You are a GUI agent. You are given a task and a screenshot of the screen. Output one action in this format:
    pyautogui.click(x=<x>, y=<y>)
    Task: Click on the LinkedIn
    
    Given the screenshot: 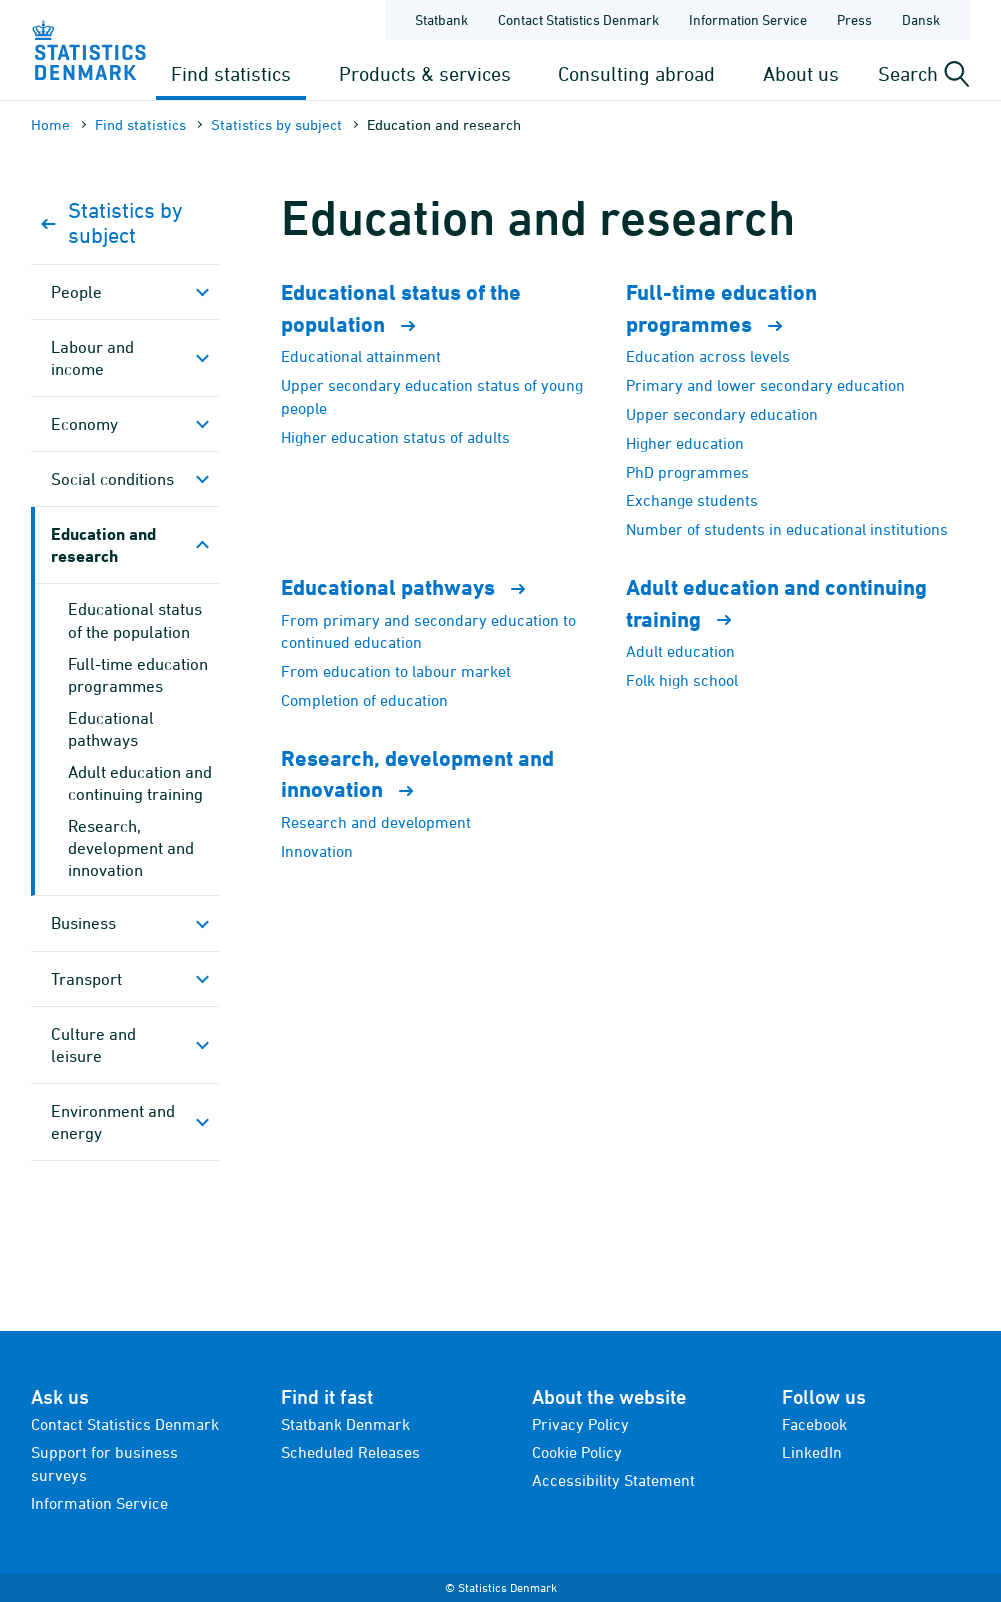 What is the action you would take?
    pyautogui.click(x=812, y=1452)
    